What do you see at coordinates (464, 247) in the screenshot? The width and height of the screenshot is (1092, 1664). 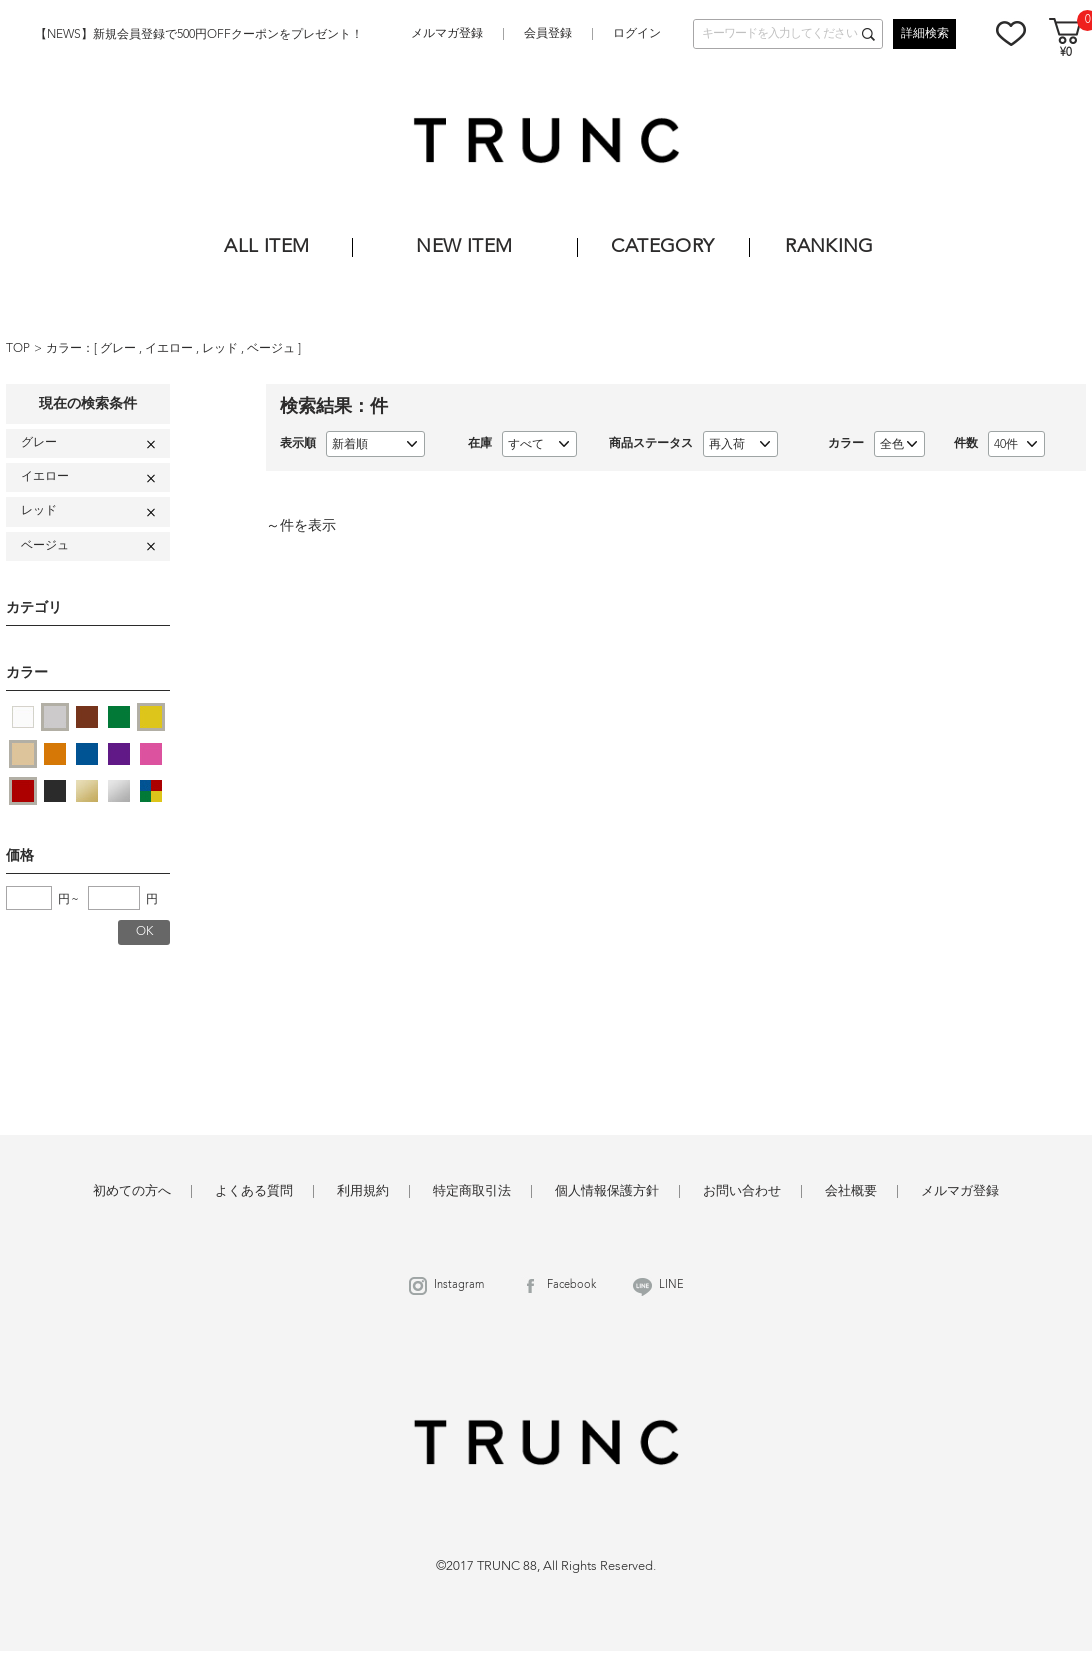 I see `NEW ITEM` at bounding box center [464, 247].